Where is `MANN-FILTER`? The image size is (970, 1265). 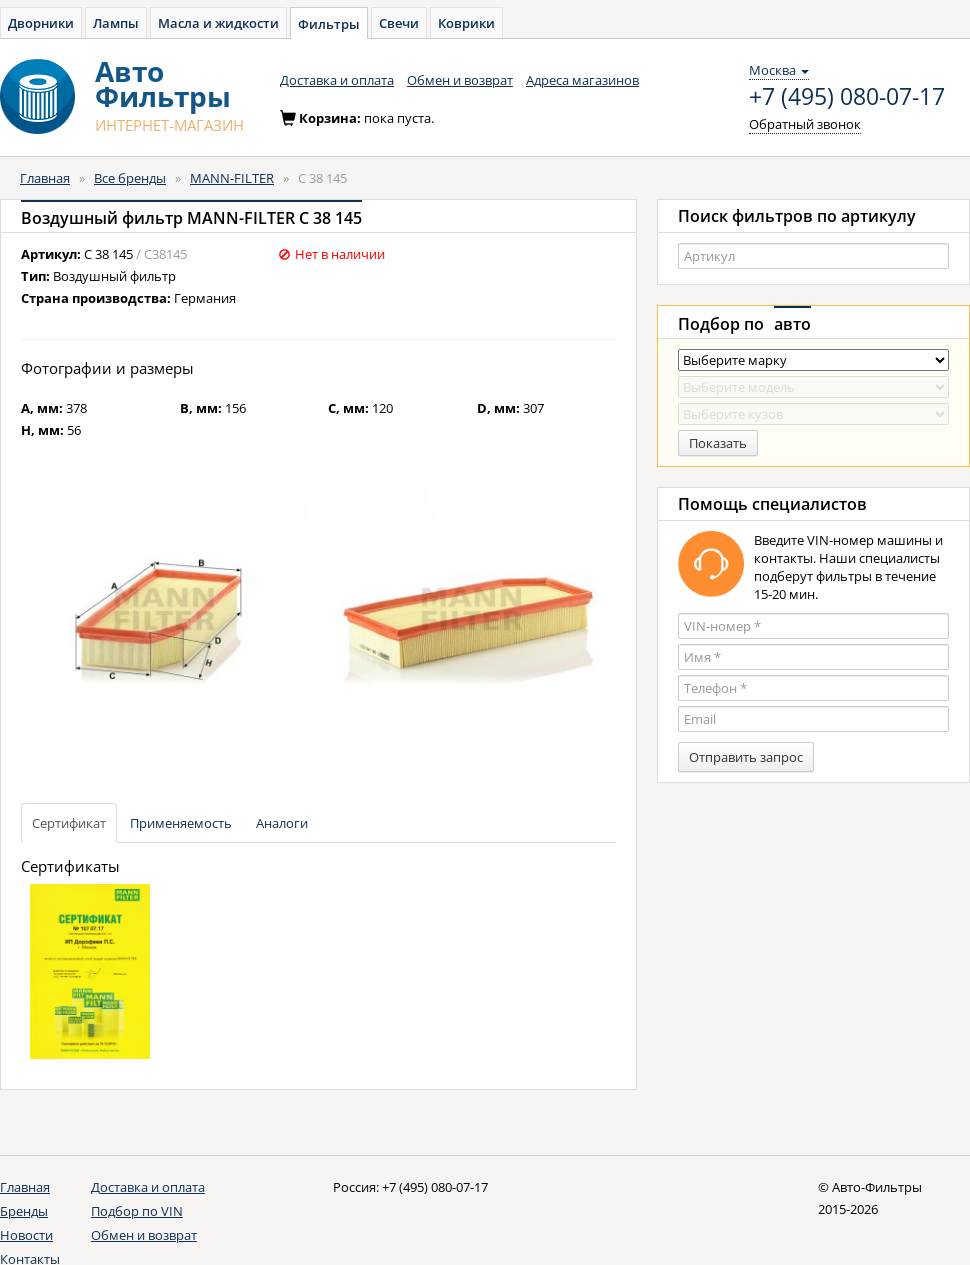 MANN-FILTER is located at coordinates (232, 178).